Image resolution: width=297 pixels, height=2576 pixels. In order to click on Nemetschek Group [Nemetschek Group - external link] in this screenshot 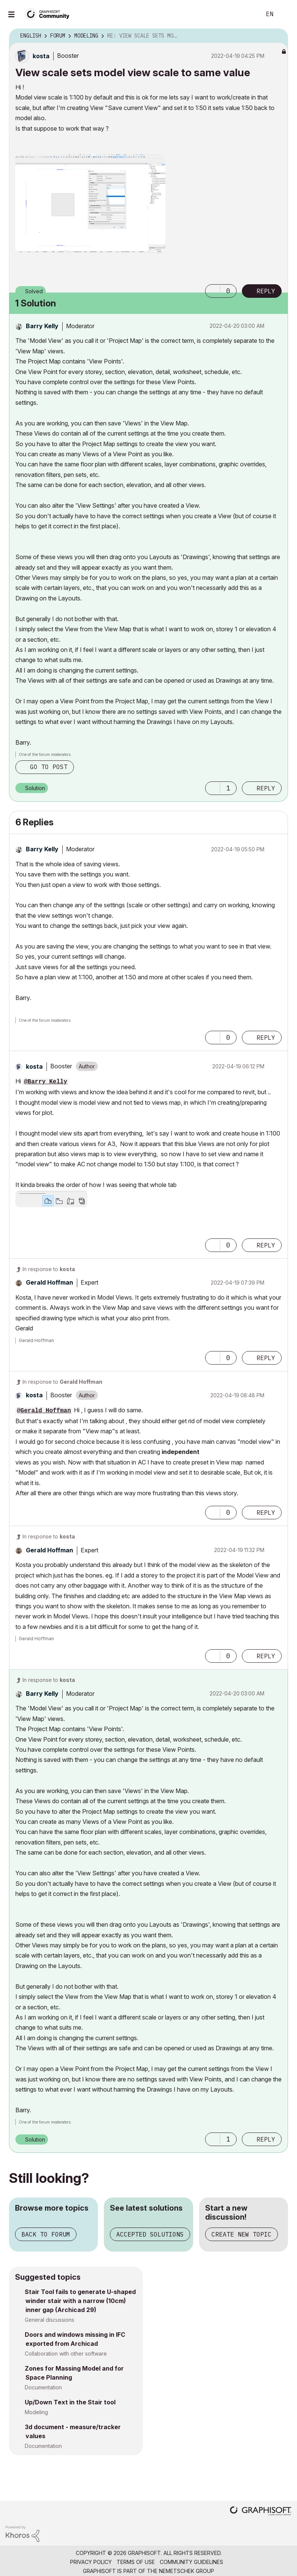, I will do `click(186, 2571)`.